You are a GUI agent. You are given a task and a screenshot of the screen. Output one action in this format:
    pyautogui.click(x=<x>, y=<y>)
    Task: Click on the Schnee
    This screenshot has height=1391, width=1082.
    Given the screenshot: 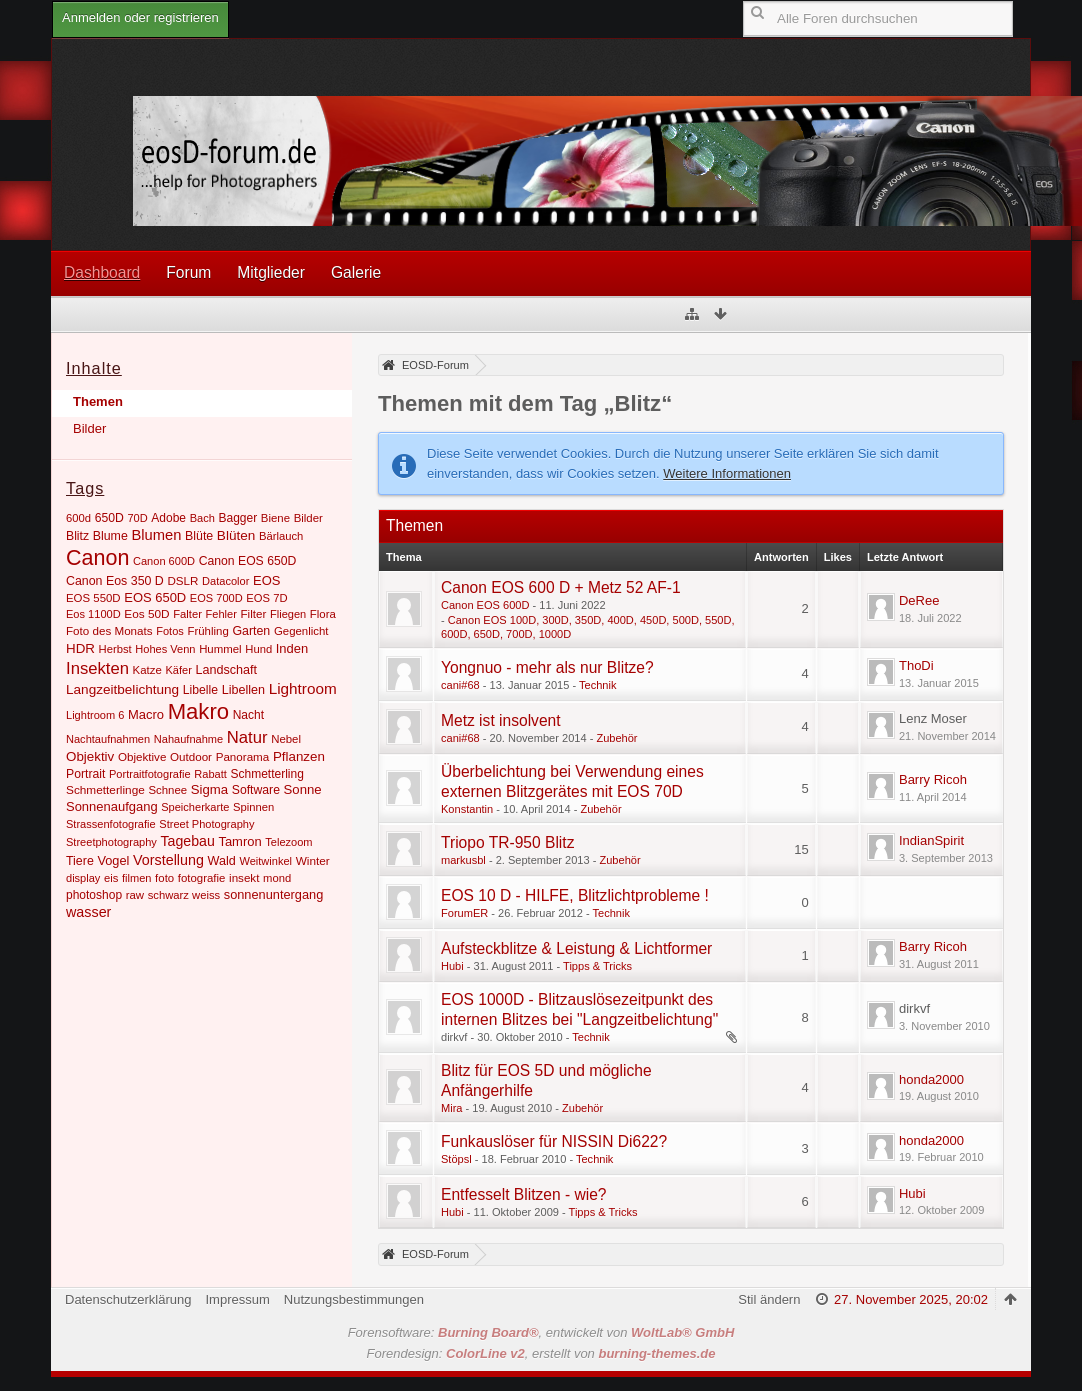 What is the action you would take?
    pyautogui.click(x=167, y=790)
    